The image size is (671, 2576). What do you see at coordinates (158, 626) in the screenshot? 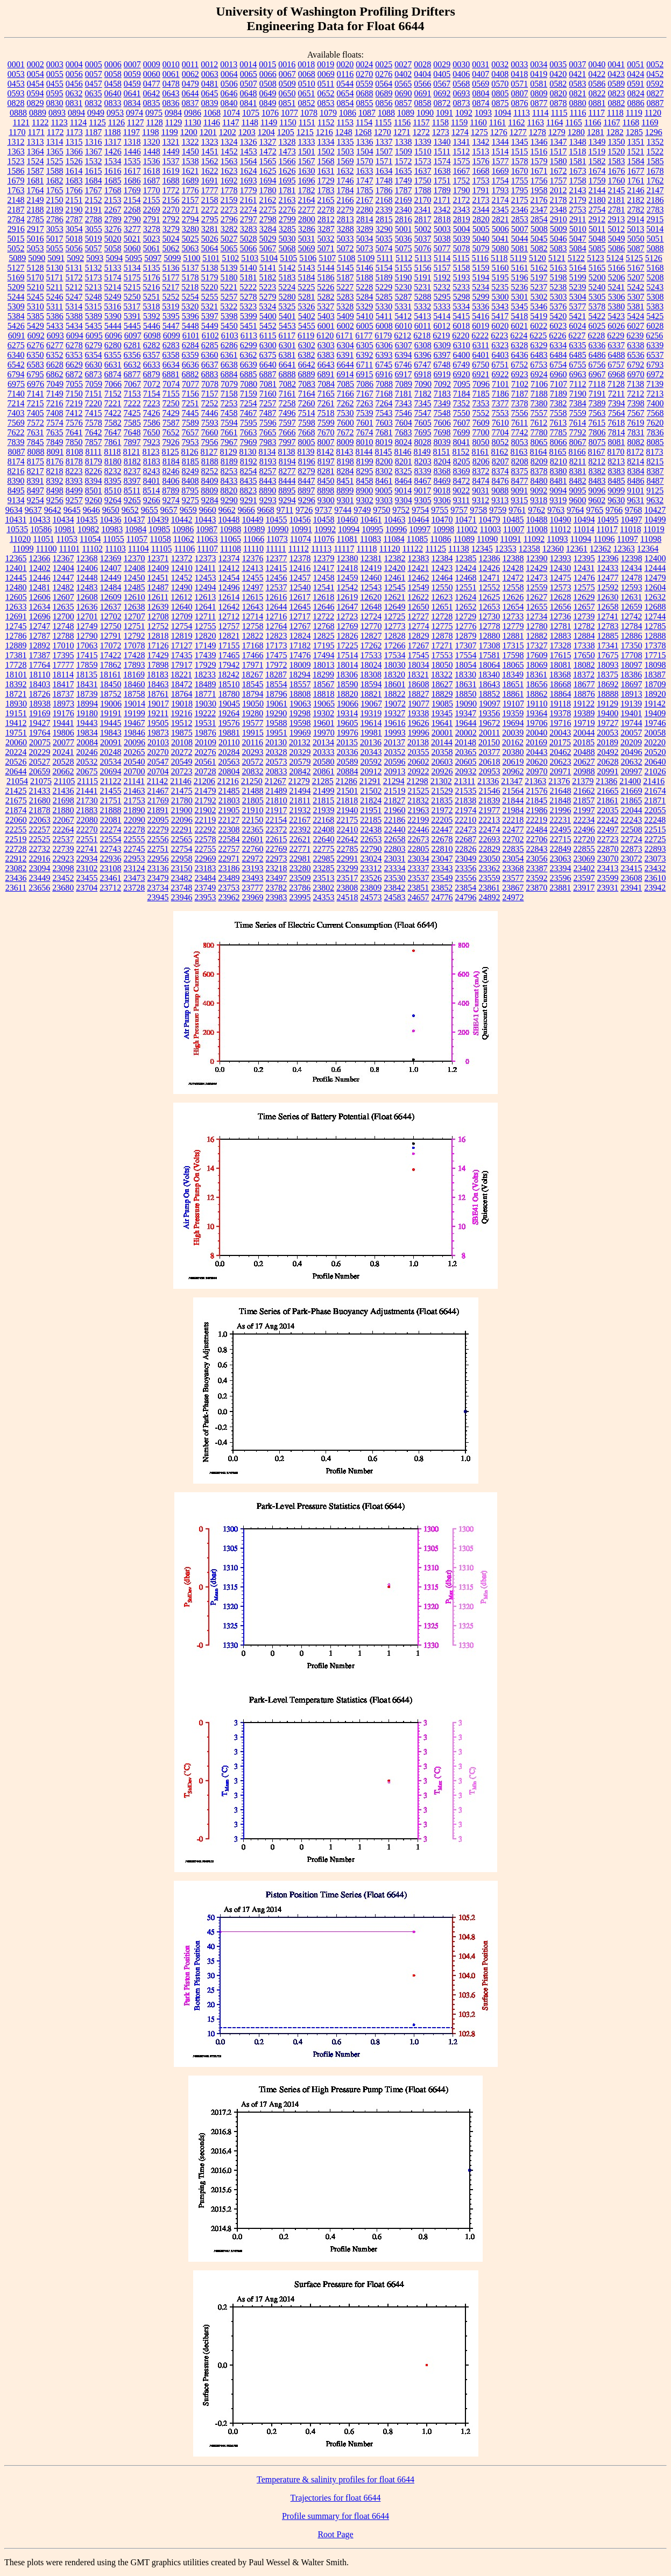
I see `12752` at bounding box center [158, 626].